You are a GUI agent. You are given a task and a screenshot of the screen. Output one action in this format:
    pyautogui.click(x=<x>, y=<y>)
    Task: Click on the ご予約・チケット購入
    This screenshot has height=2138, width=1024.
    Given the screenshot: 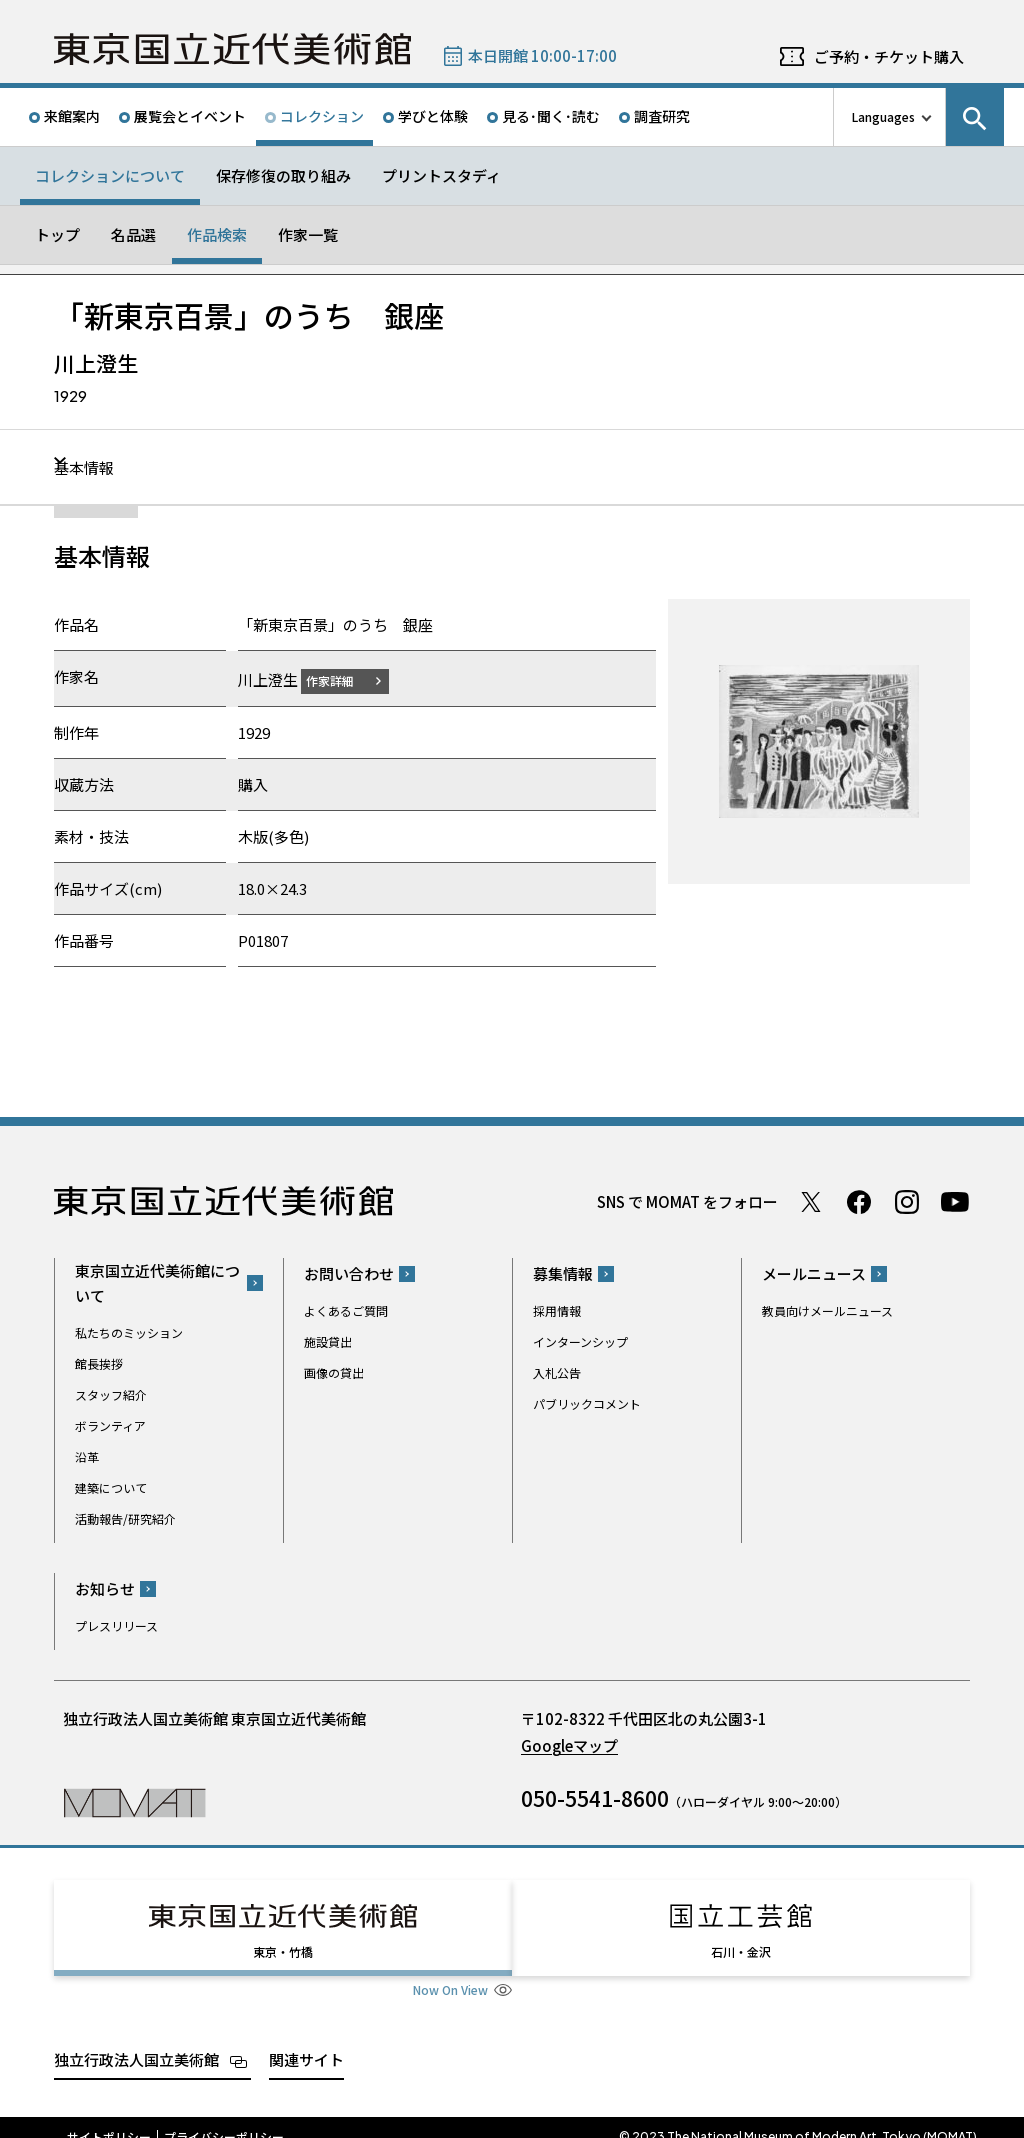 What is the action you would take?
    pyautogui.click(x=889, y=56)
    